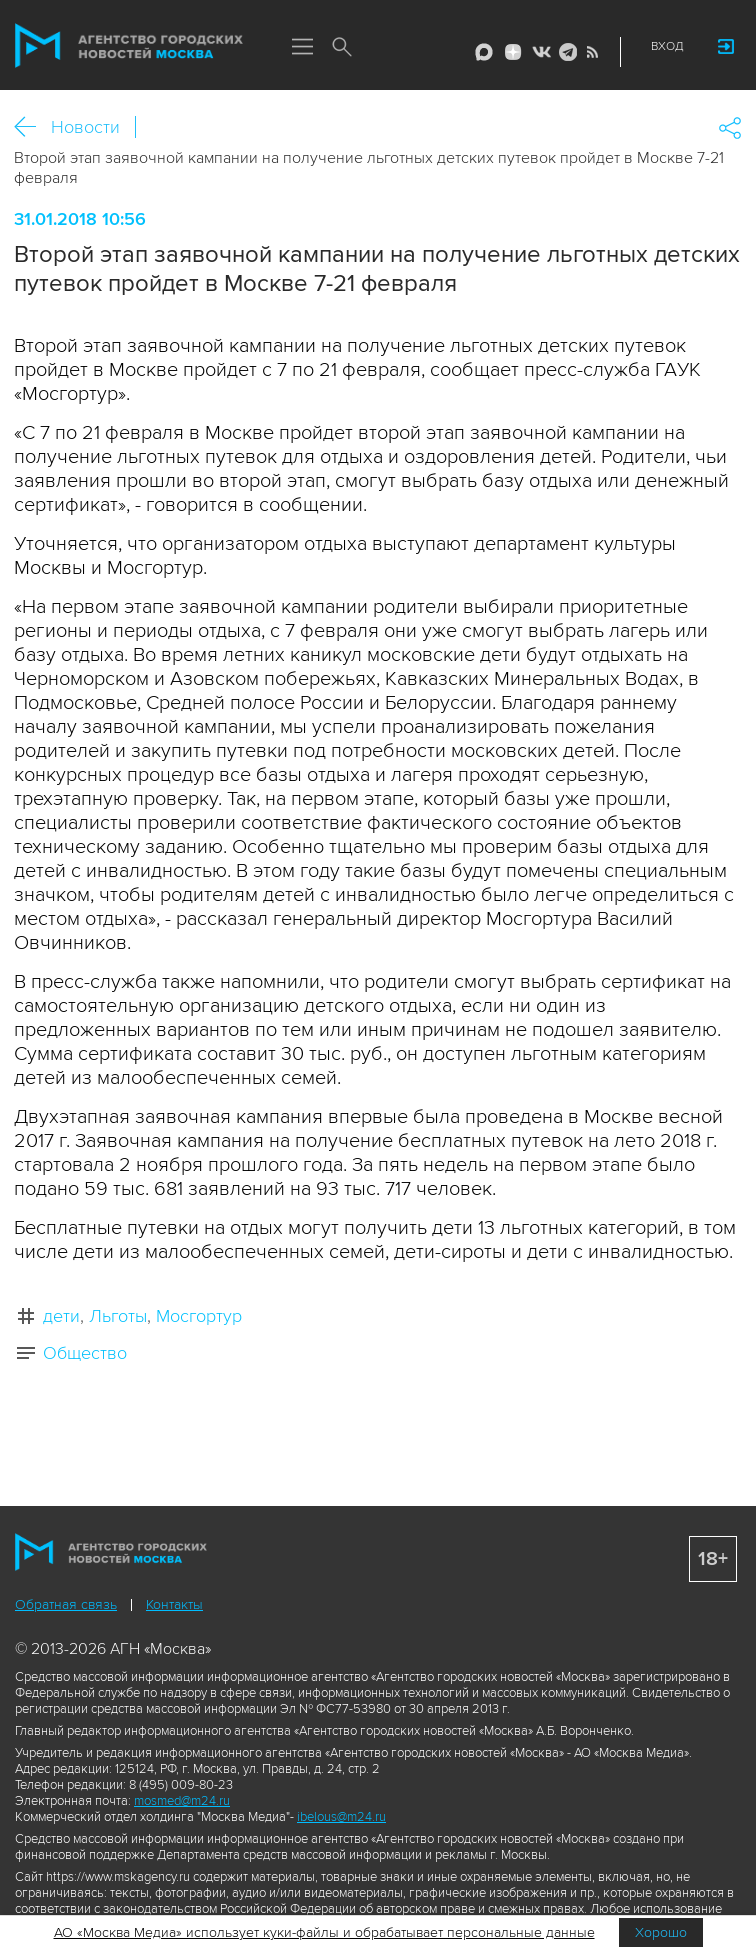 The width and height of the screenshot is (756, 1949). Describe the element at coordinates (182, 1801) in the screenshot. I see `mosmed@m24.ru` at that location.